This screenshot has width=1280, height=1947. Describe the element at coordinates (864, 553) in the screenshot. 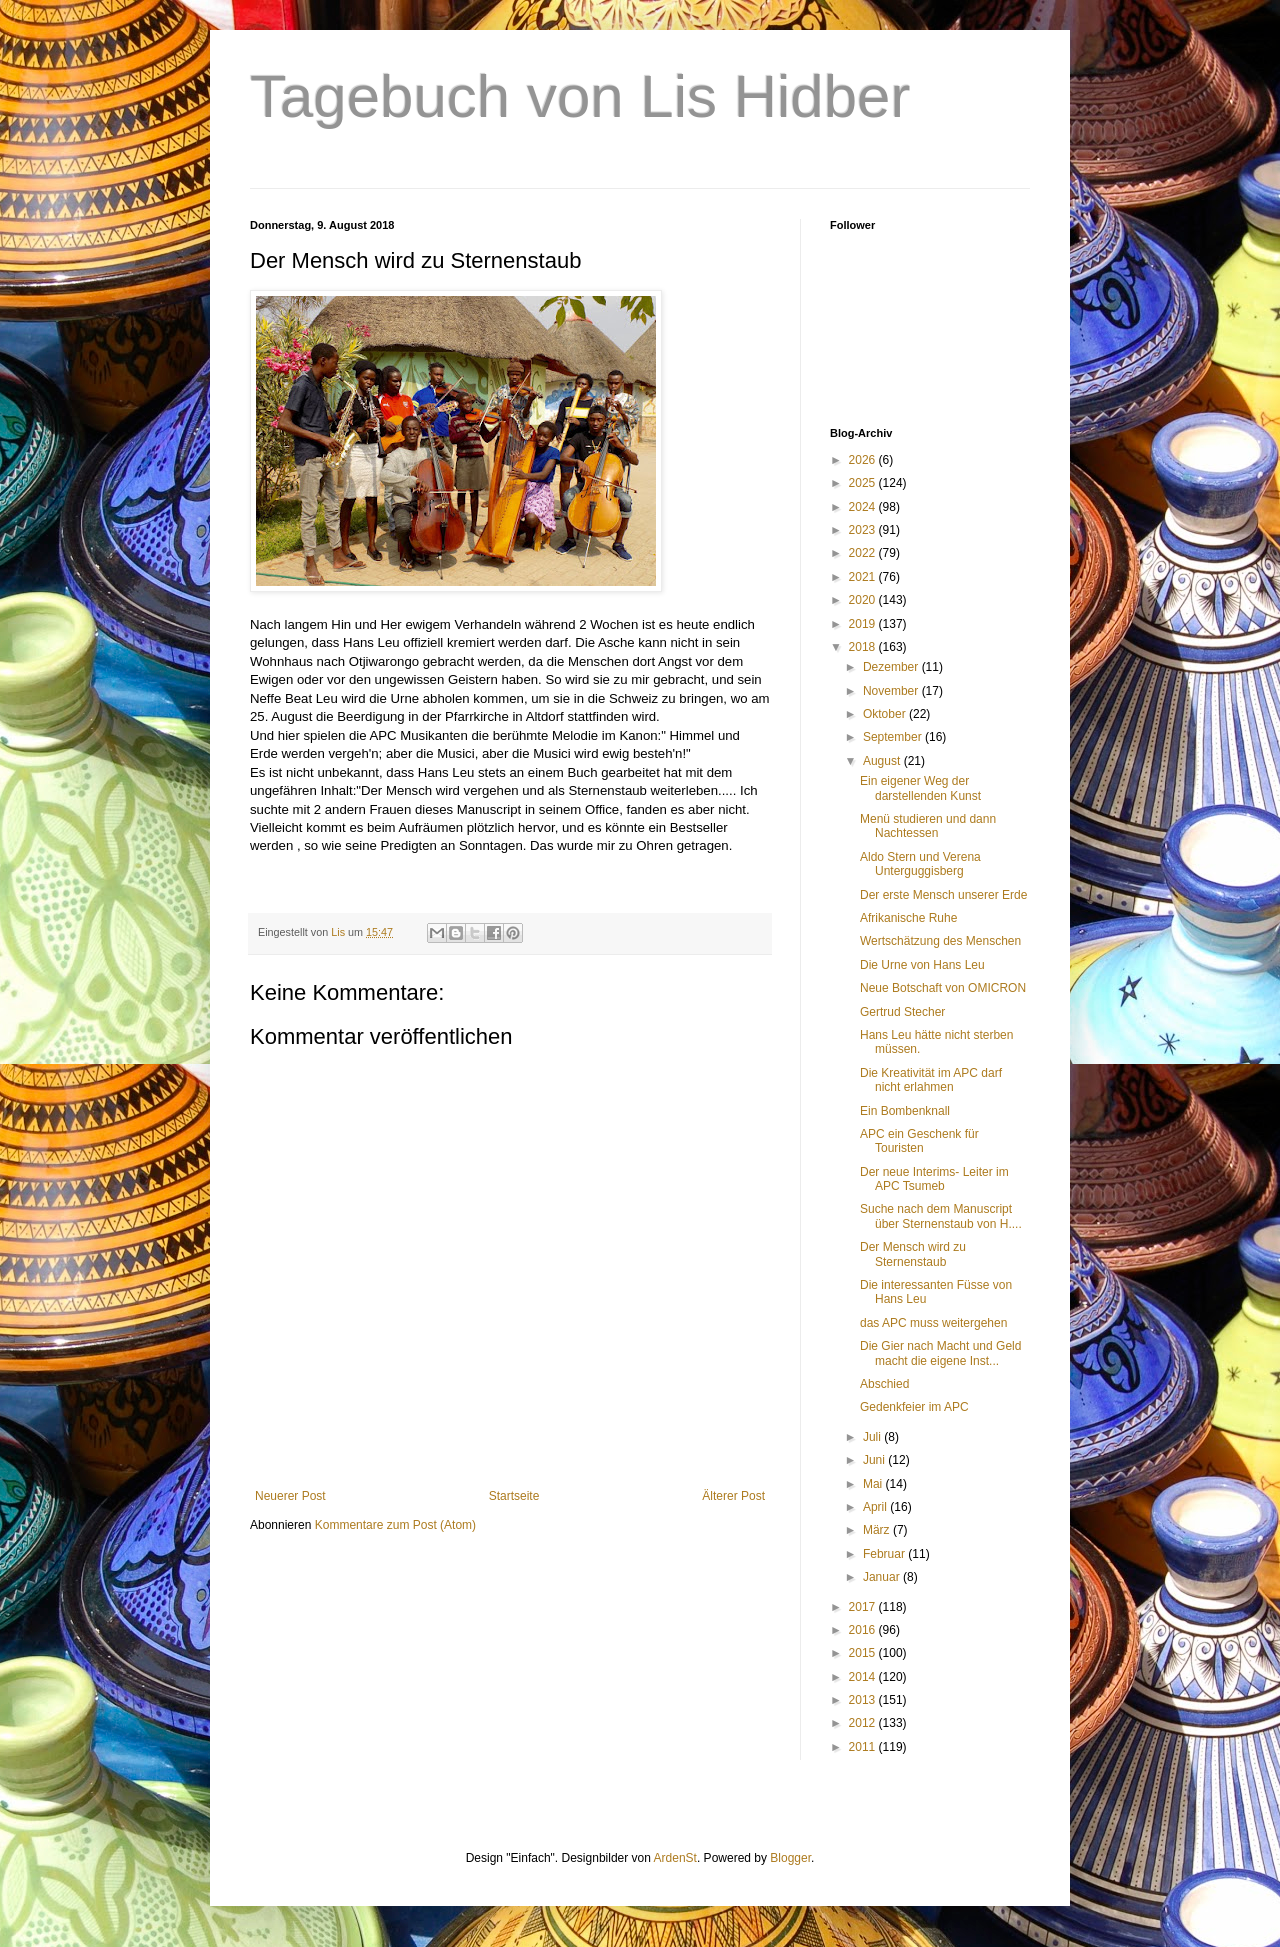

I see `2022` at that location.